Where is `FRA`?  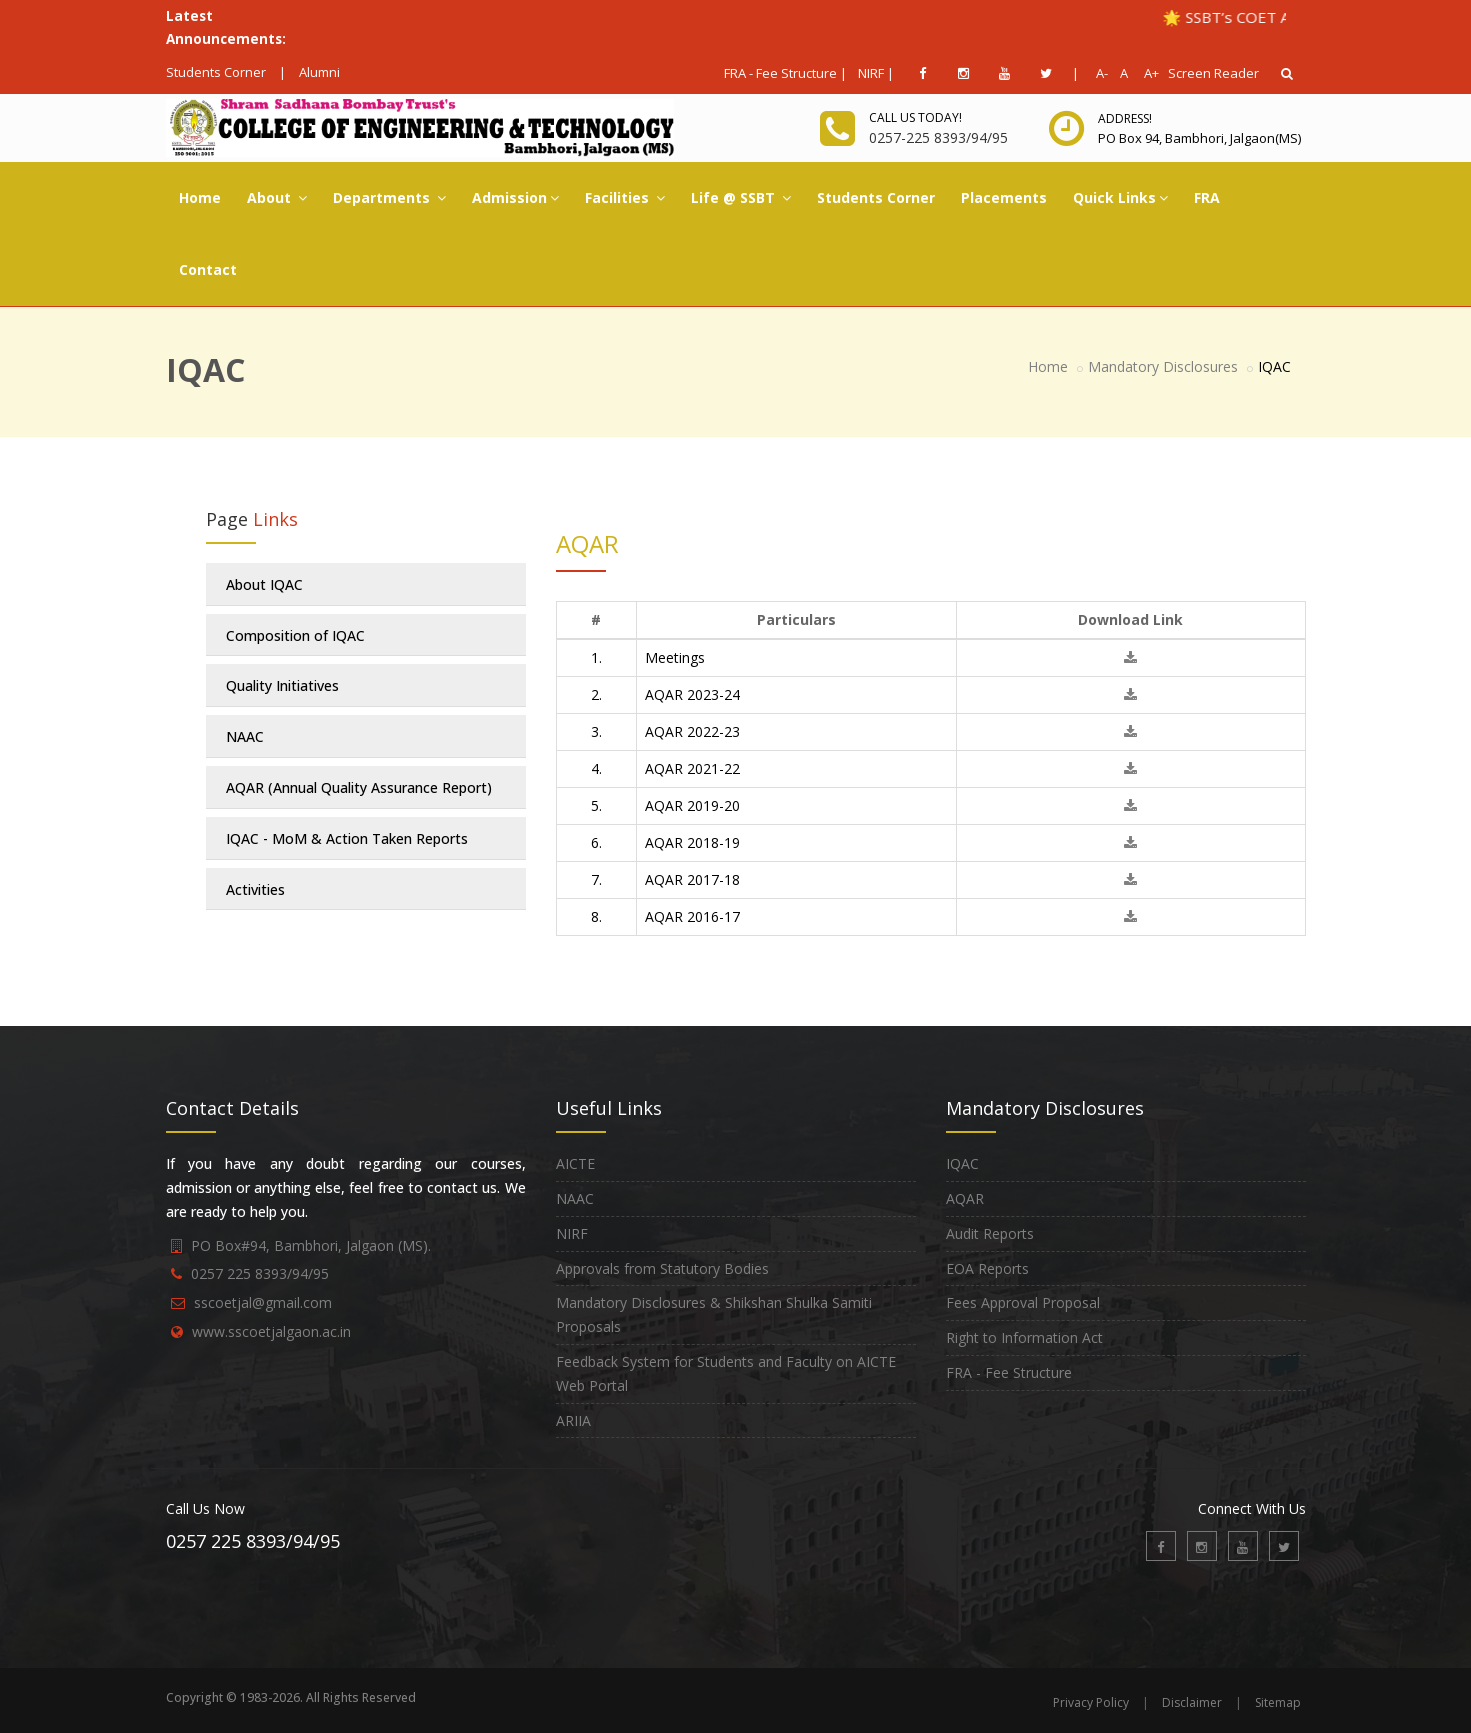 FRA is located at coordinates (1207, 197).